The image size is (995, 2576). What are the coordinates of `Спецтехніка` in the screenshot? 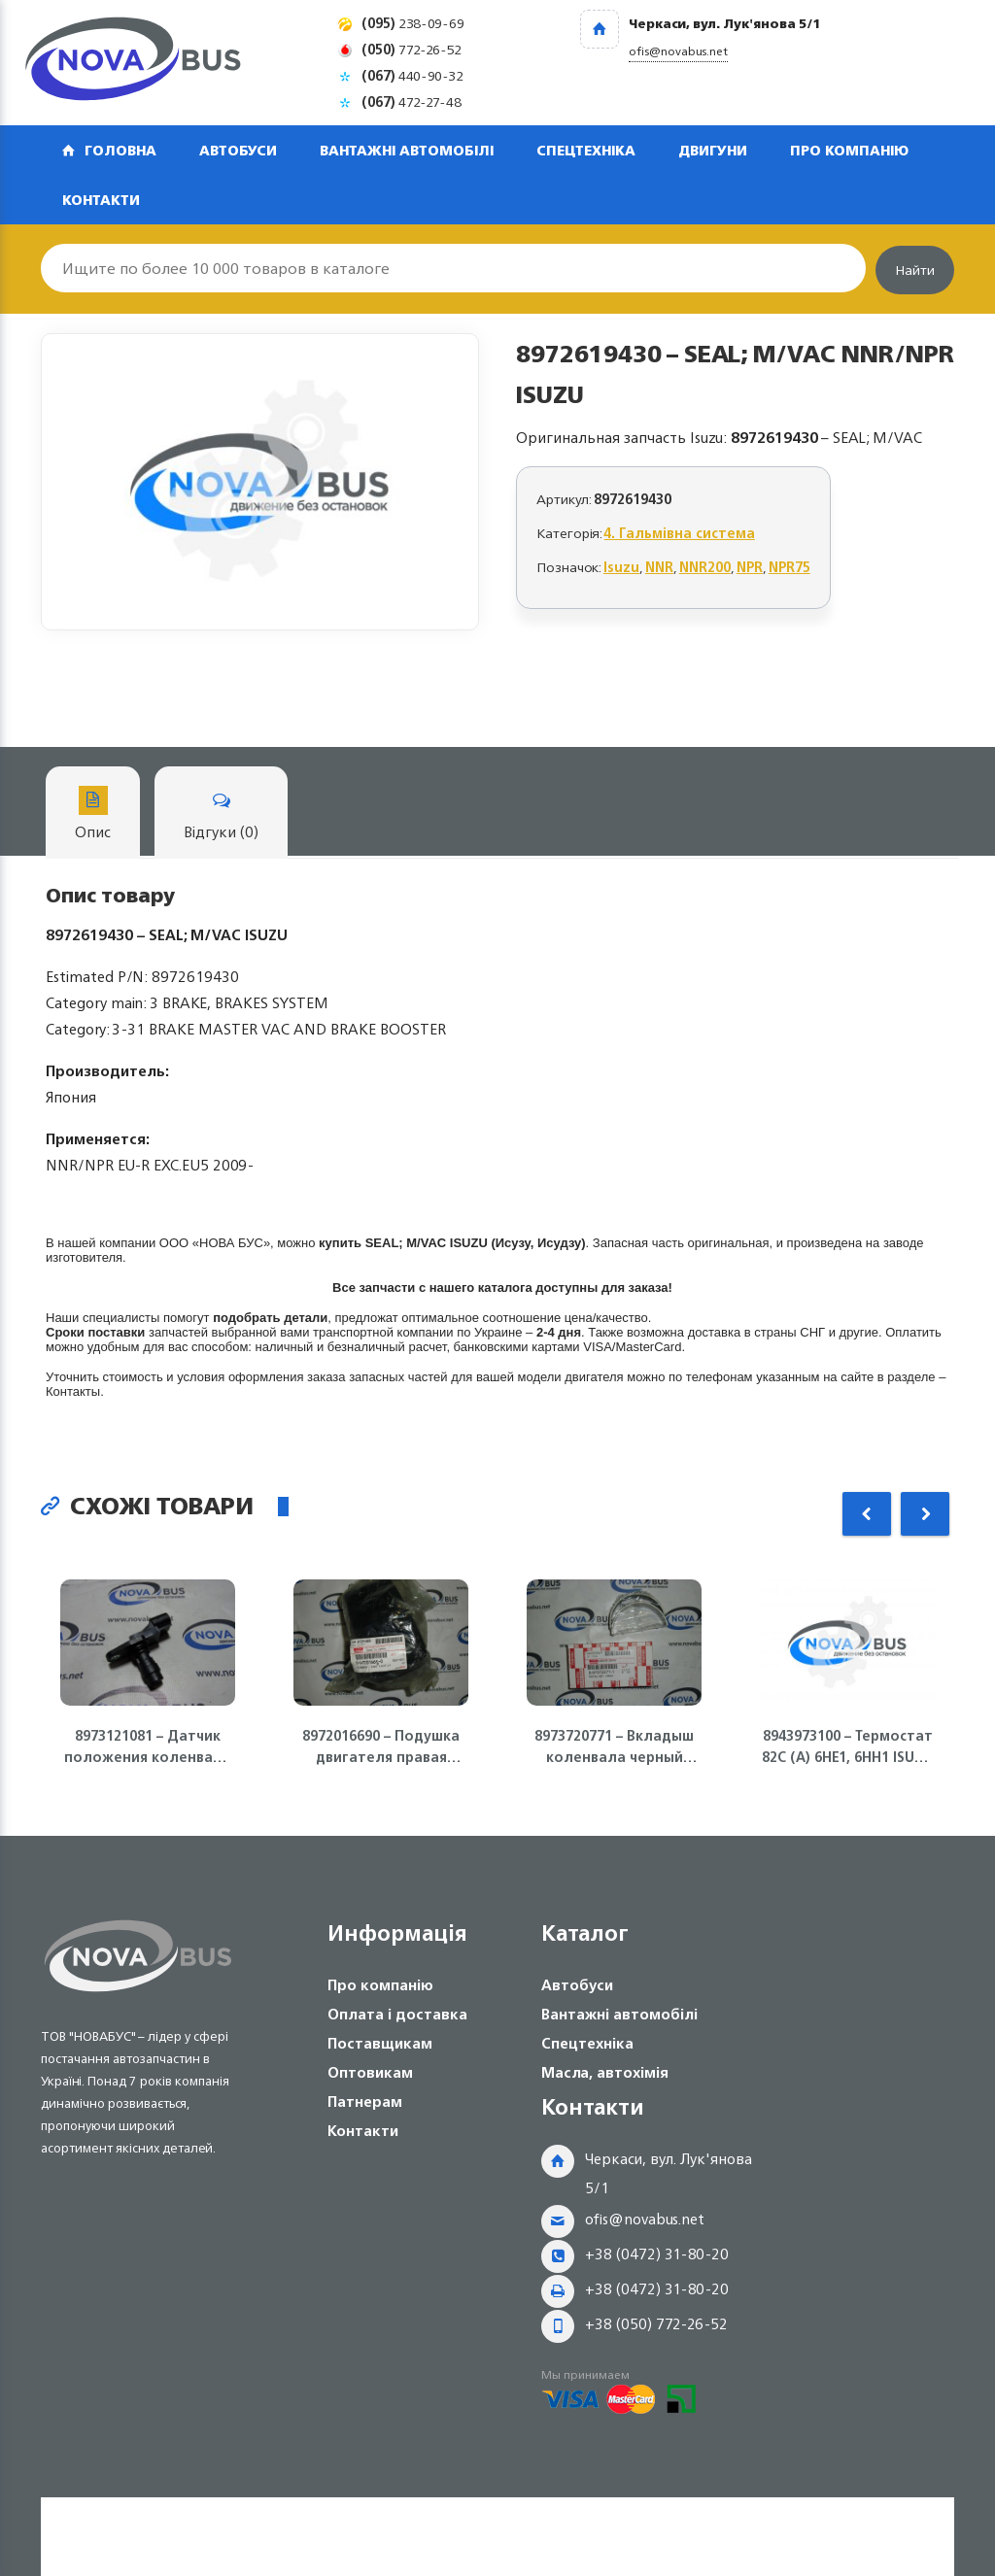 It's located at (585, 150).